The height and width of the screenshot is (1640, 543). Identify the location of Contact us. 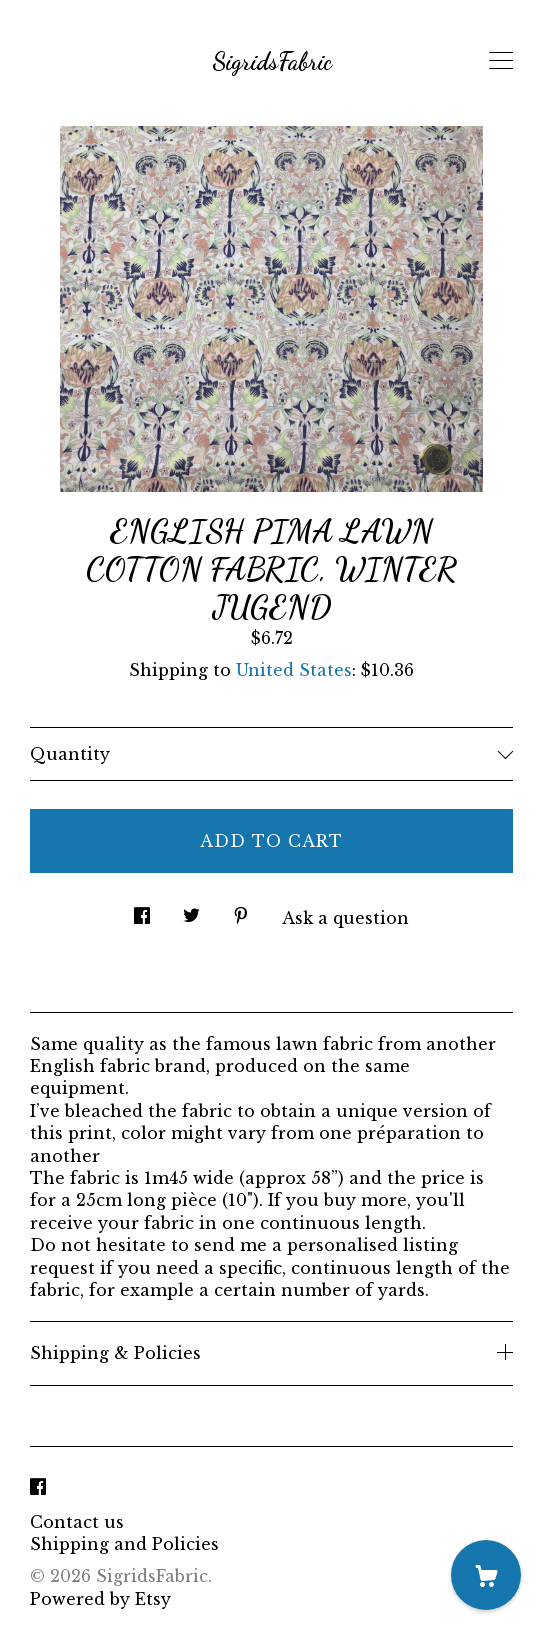
(77, 1522).